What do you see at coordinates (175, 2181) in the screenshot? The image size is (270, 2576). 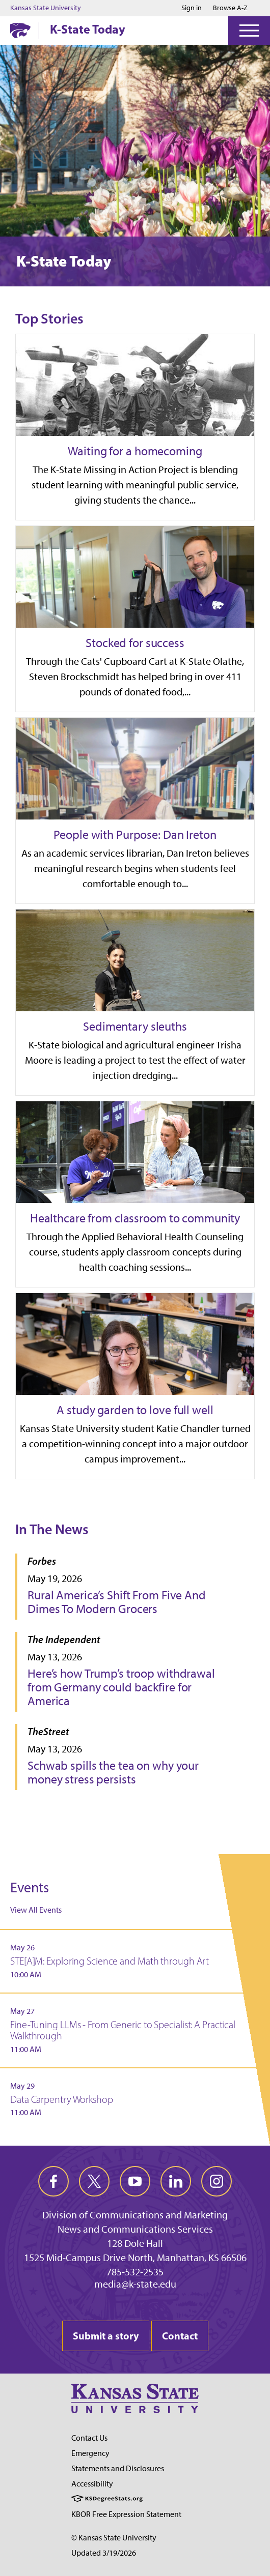 I see `[linkedin]` at bounding box center [175, 2181].